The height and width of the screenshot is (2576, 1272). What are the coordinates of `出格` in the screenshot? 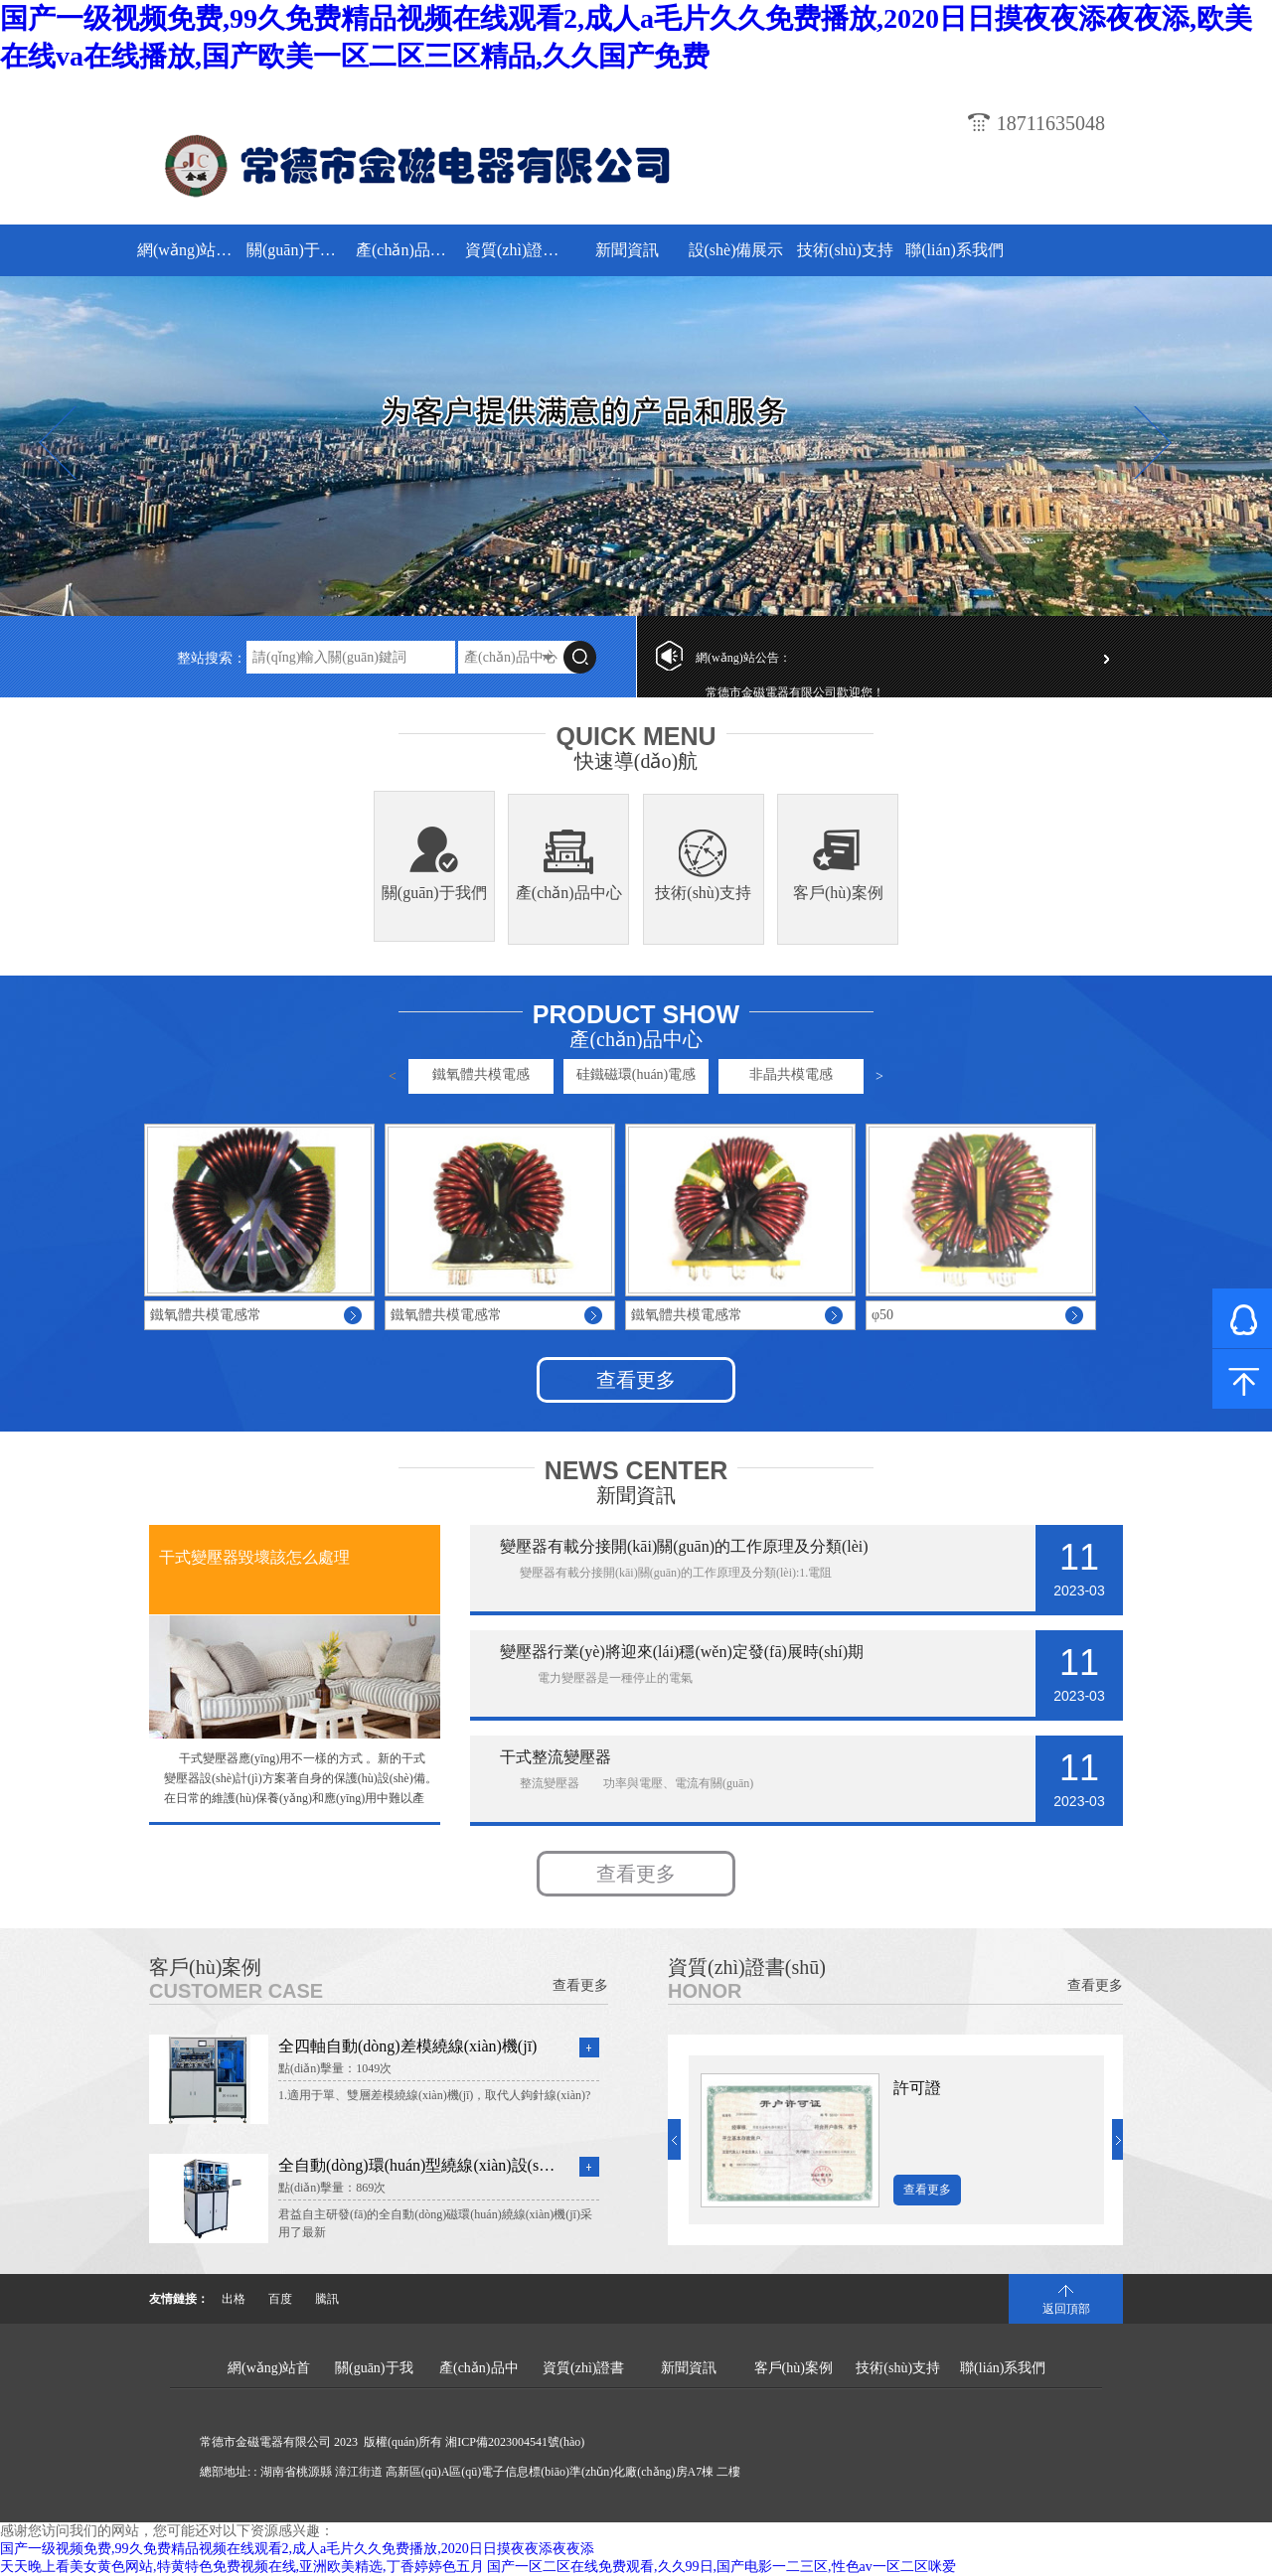 It's located at (233, 2299).